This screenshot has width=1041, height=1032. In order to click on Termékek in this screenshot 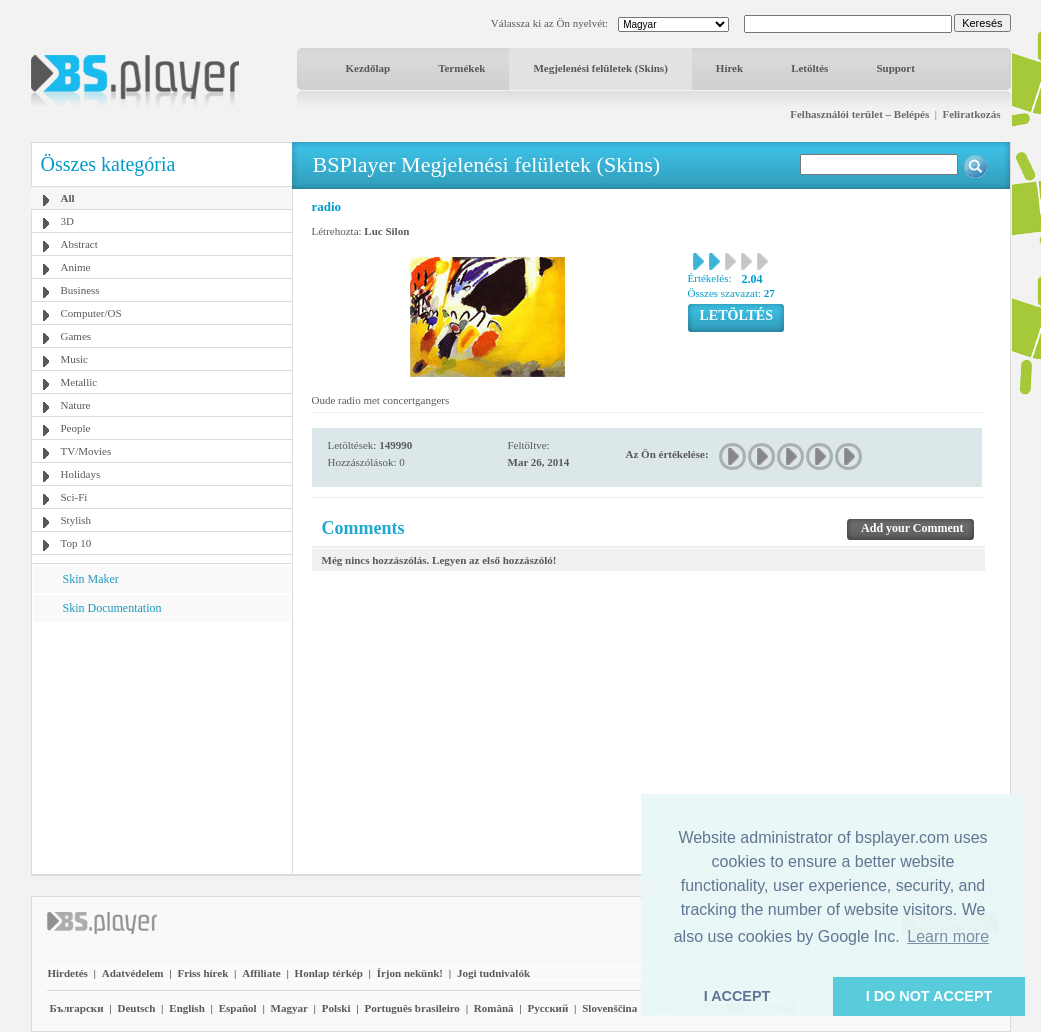, I will do `click(461, 68)`.